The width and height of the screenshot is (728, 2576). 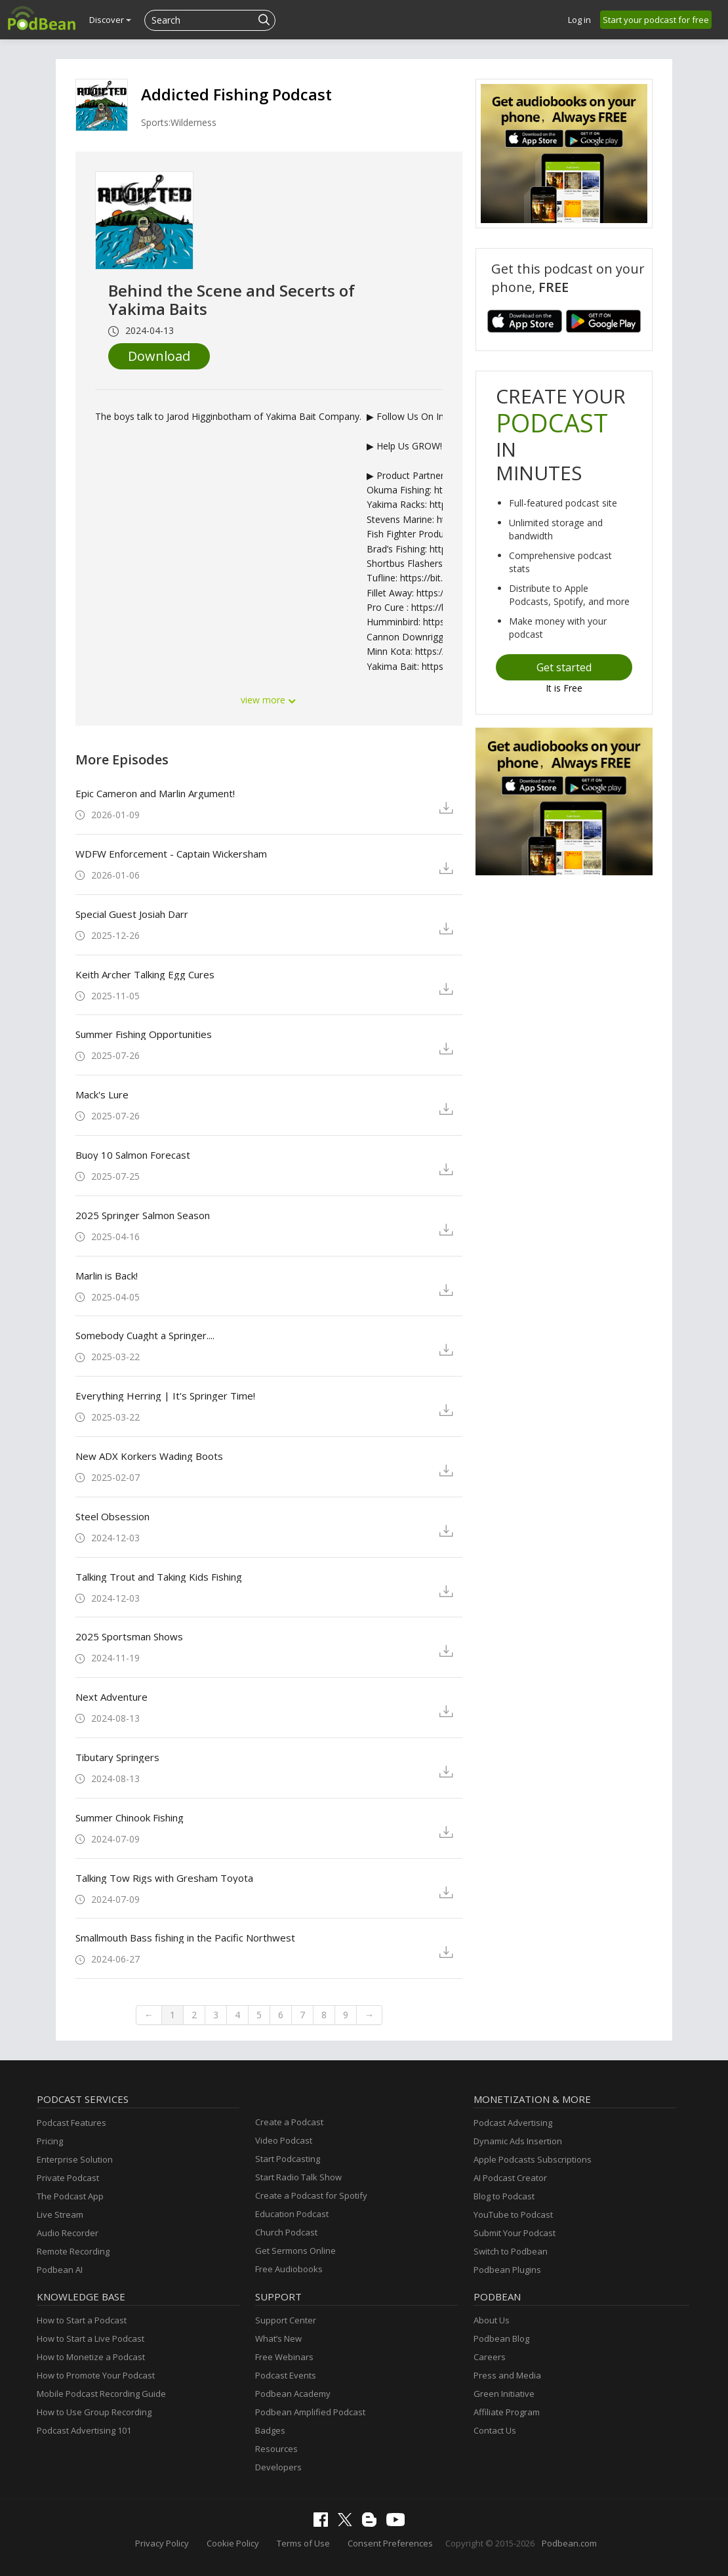 I want to click on How to Start a Live Podcast, so click(x=90, y=2338).